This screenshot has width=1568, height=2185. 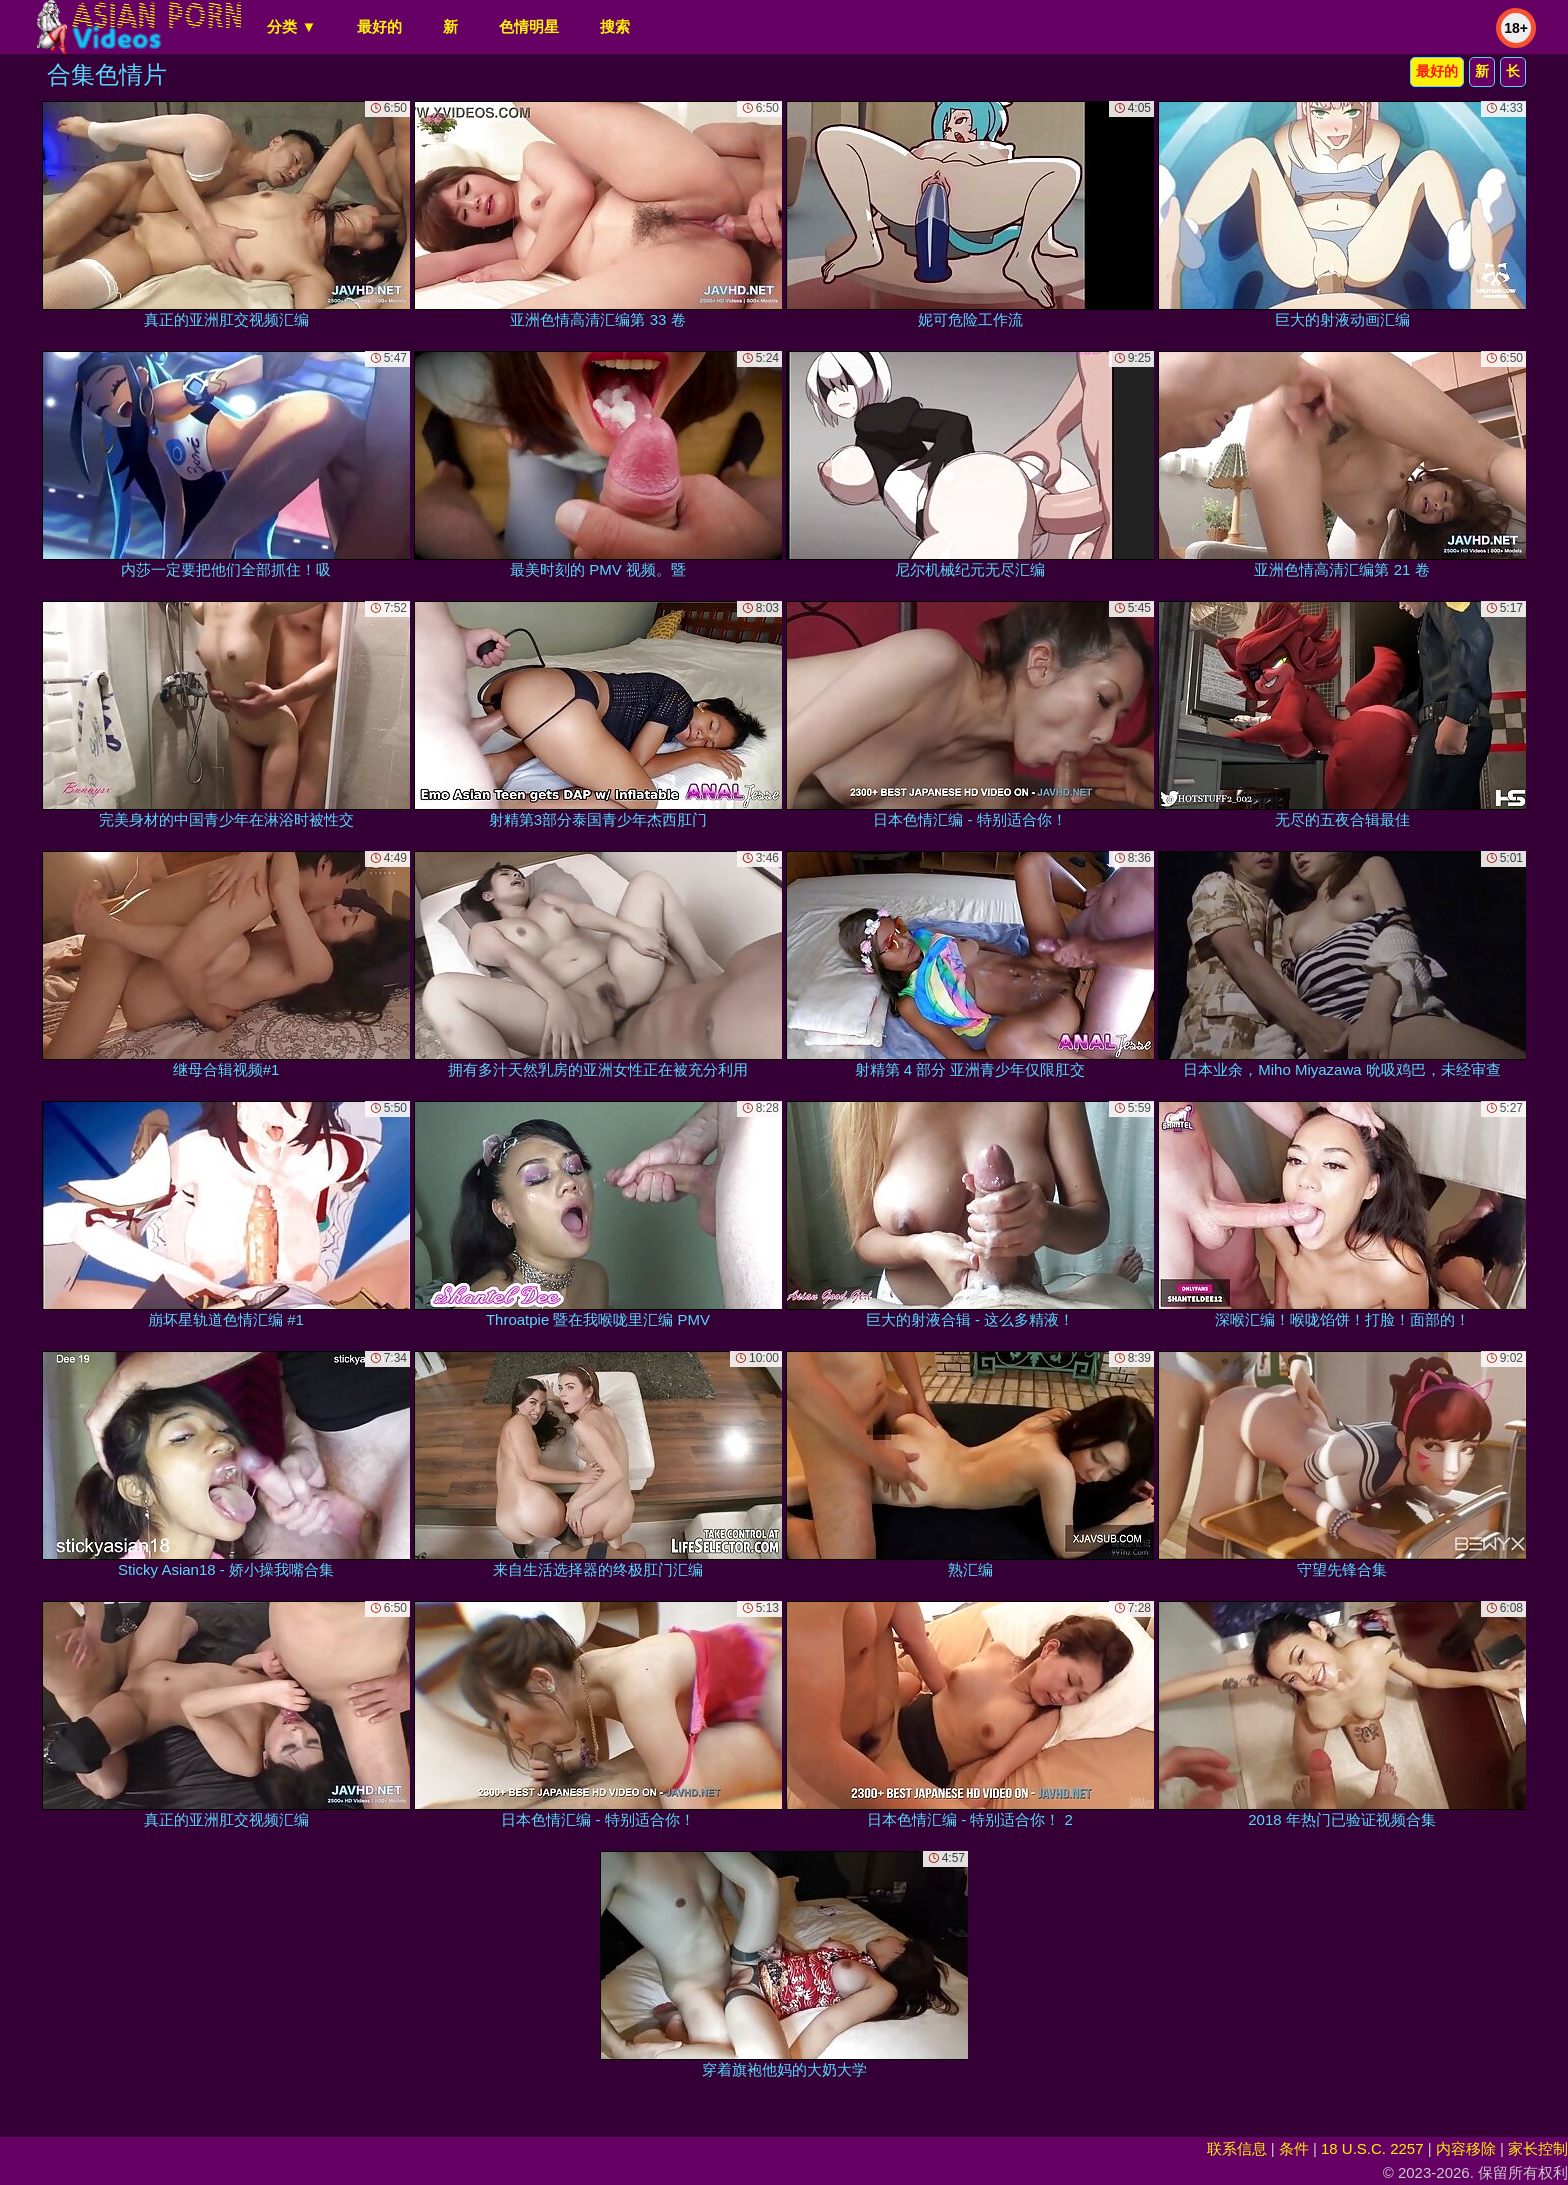 What do you see at coordinates (1372, 2148) in the screenshot?
I see `18 U.S.C. 2257` at bounding box center [1372, 2148].